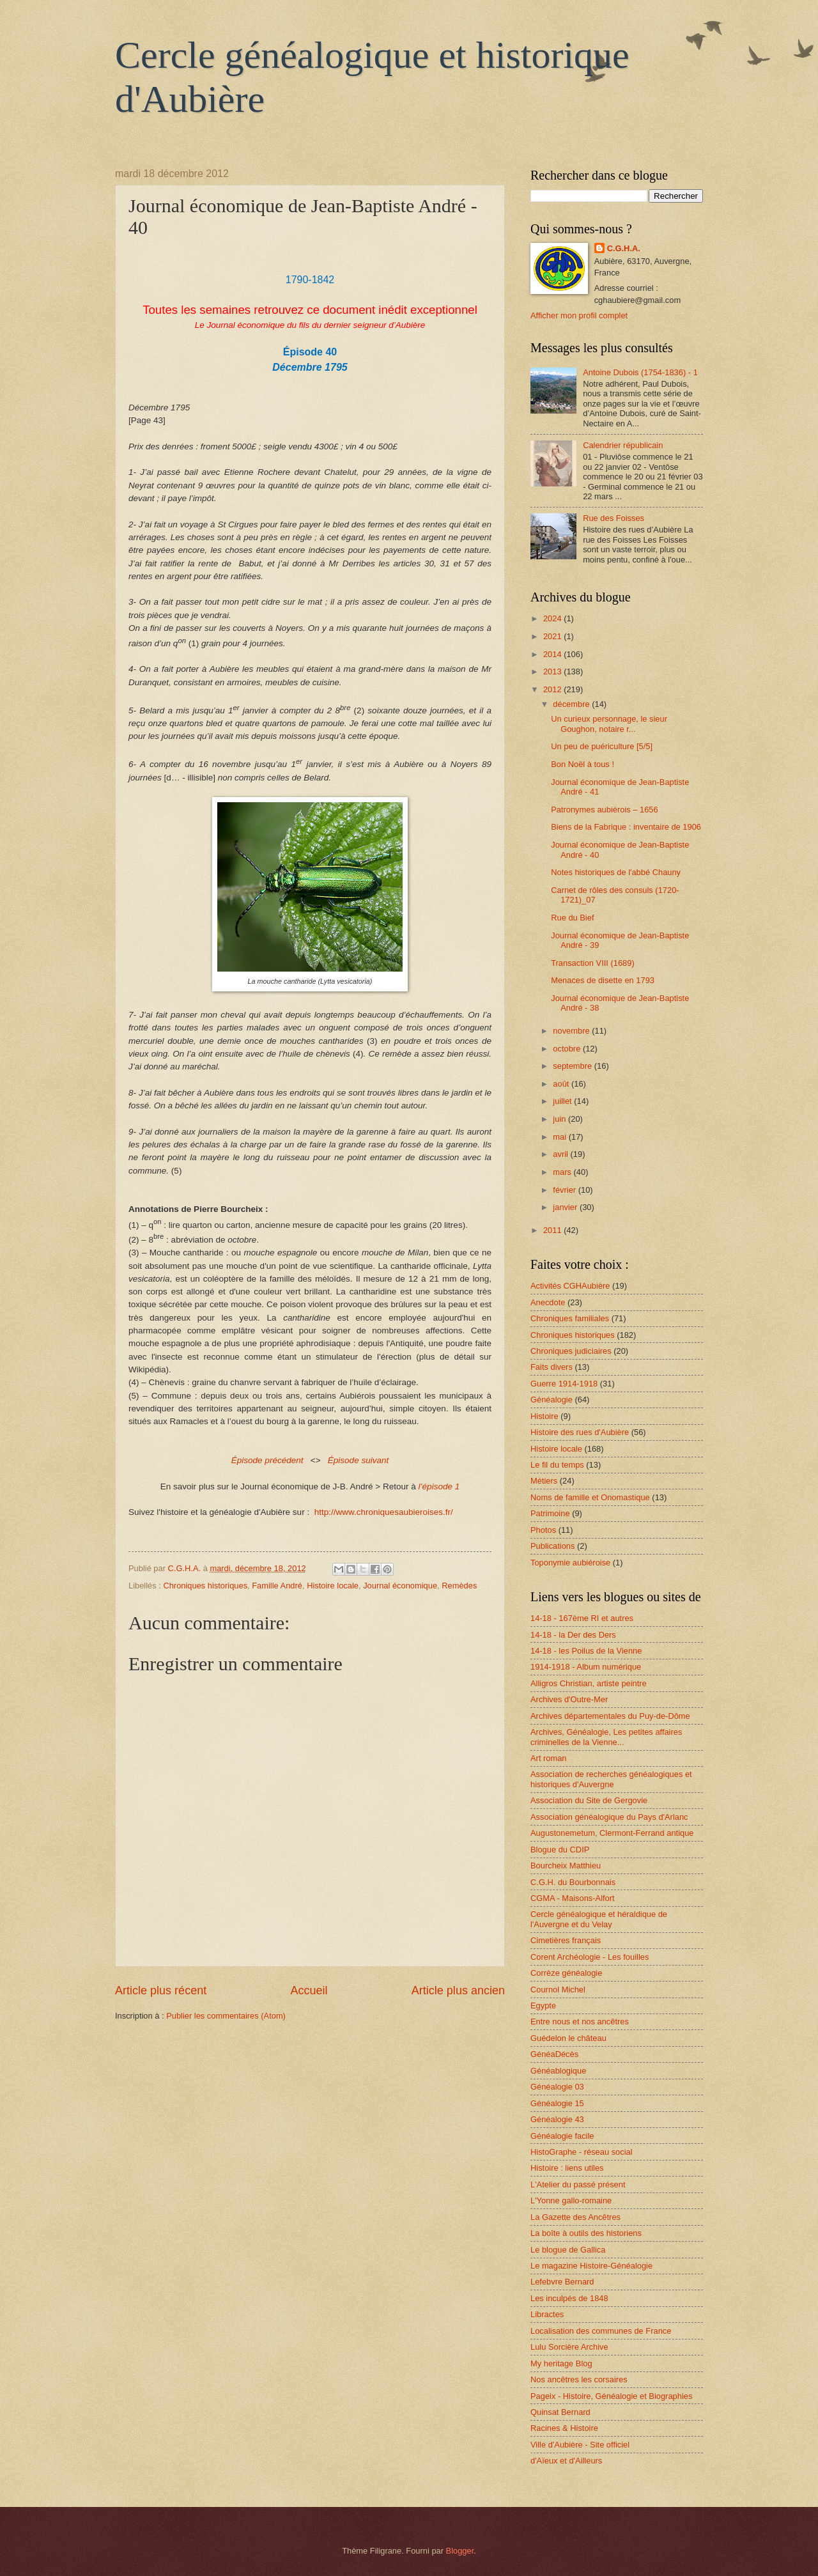 The image size is (818, 2576). I want to click on avril, so click(561, 1154).